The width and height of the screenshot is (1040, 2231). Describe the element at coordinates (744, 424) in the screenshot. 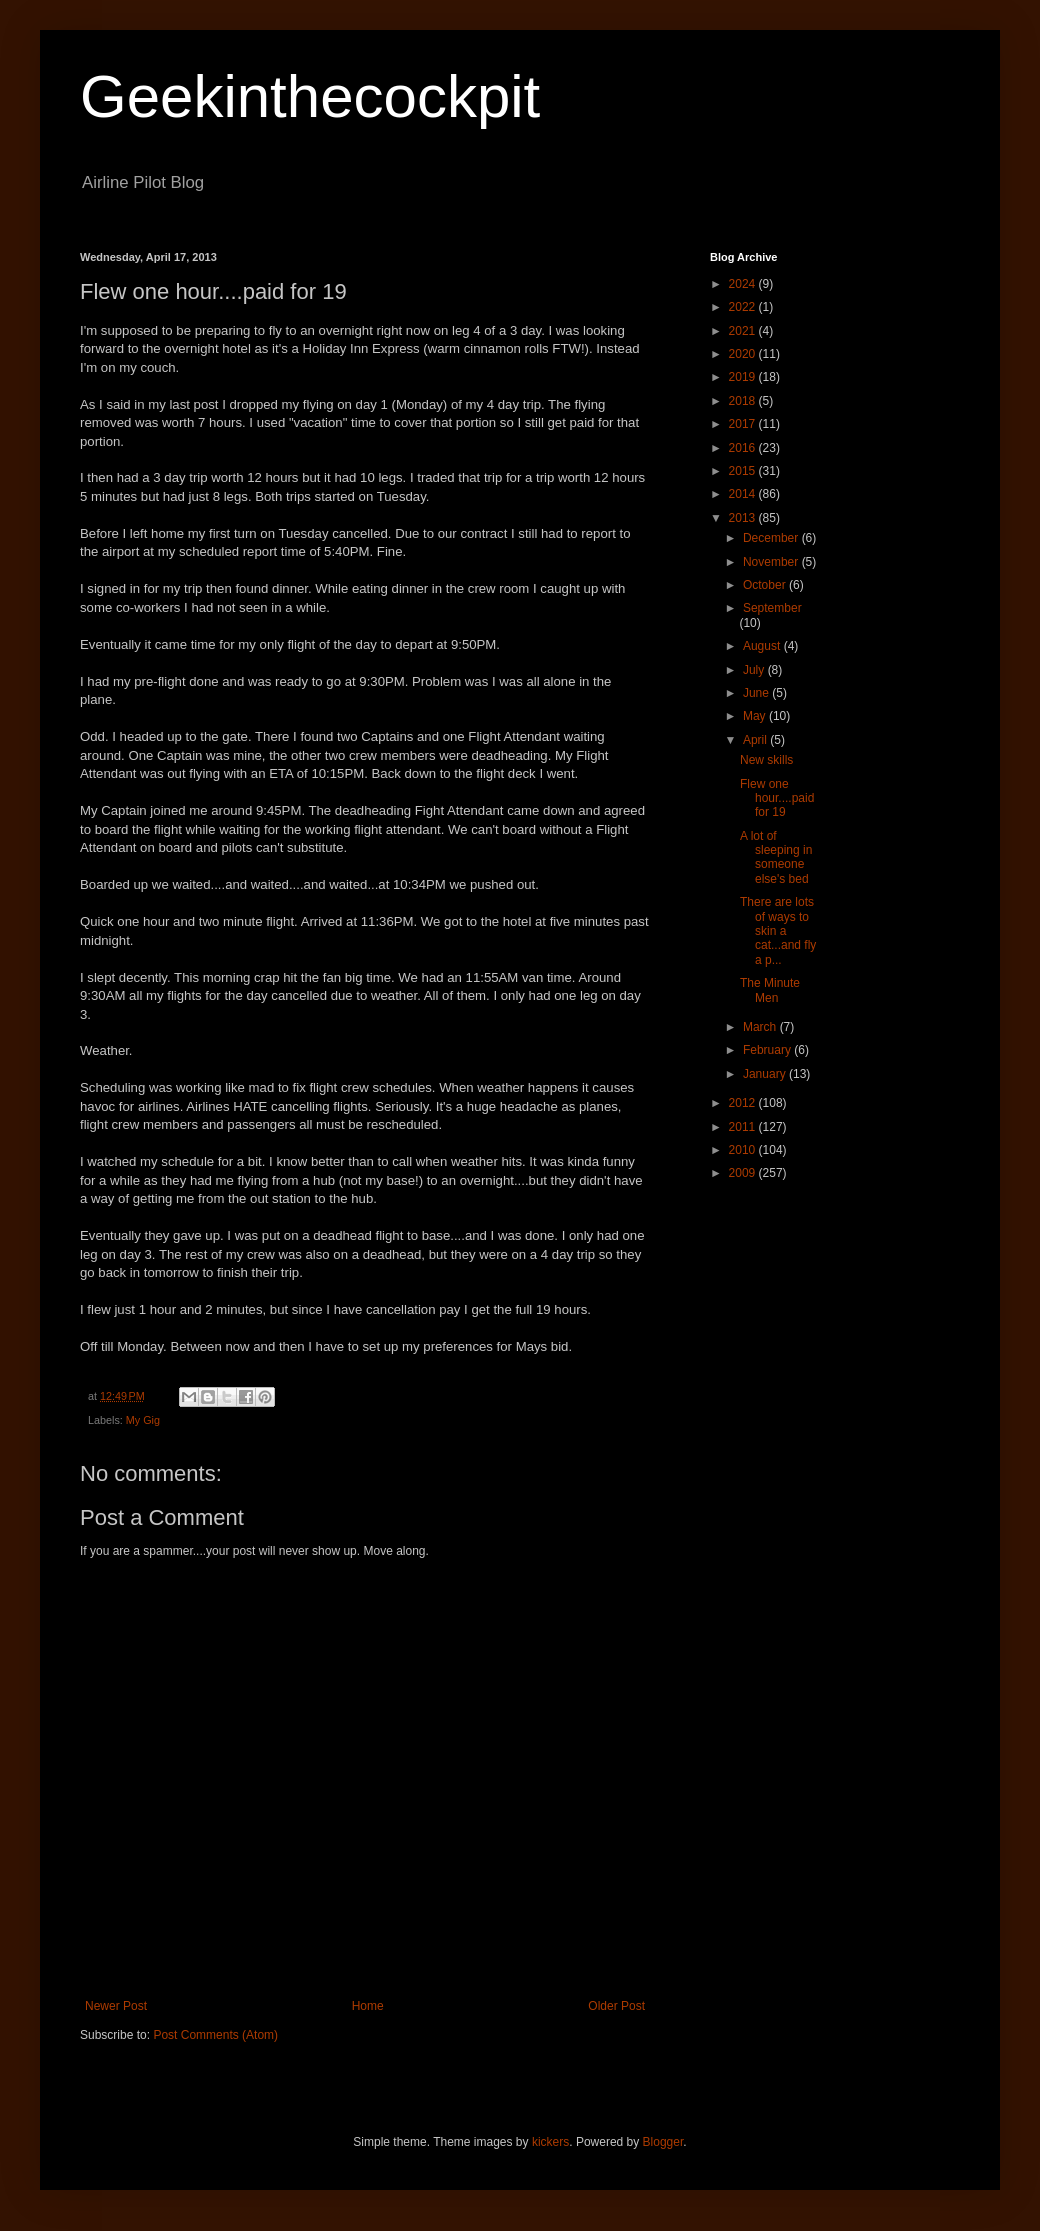

I see `2017` at that location.